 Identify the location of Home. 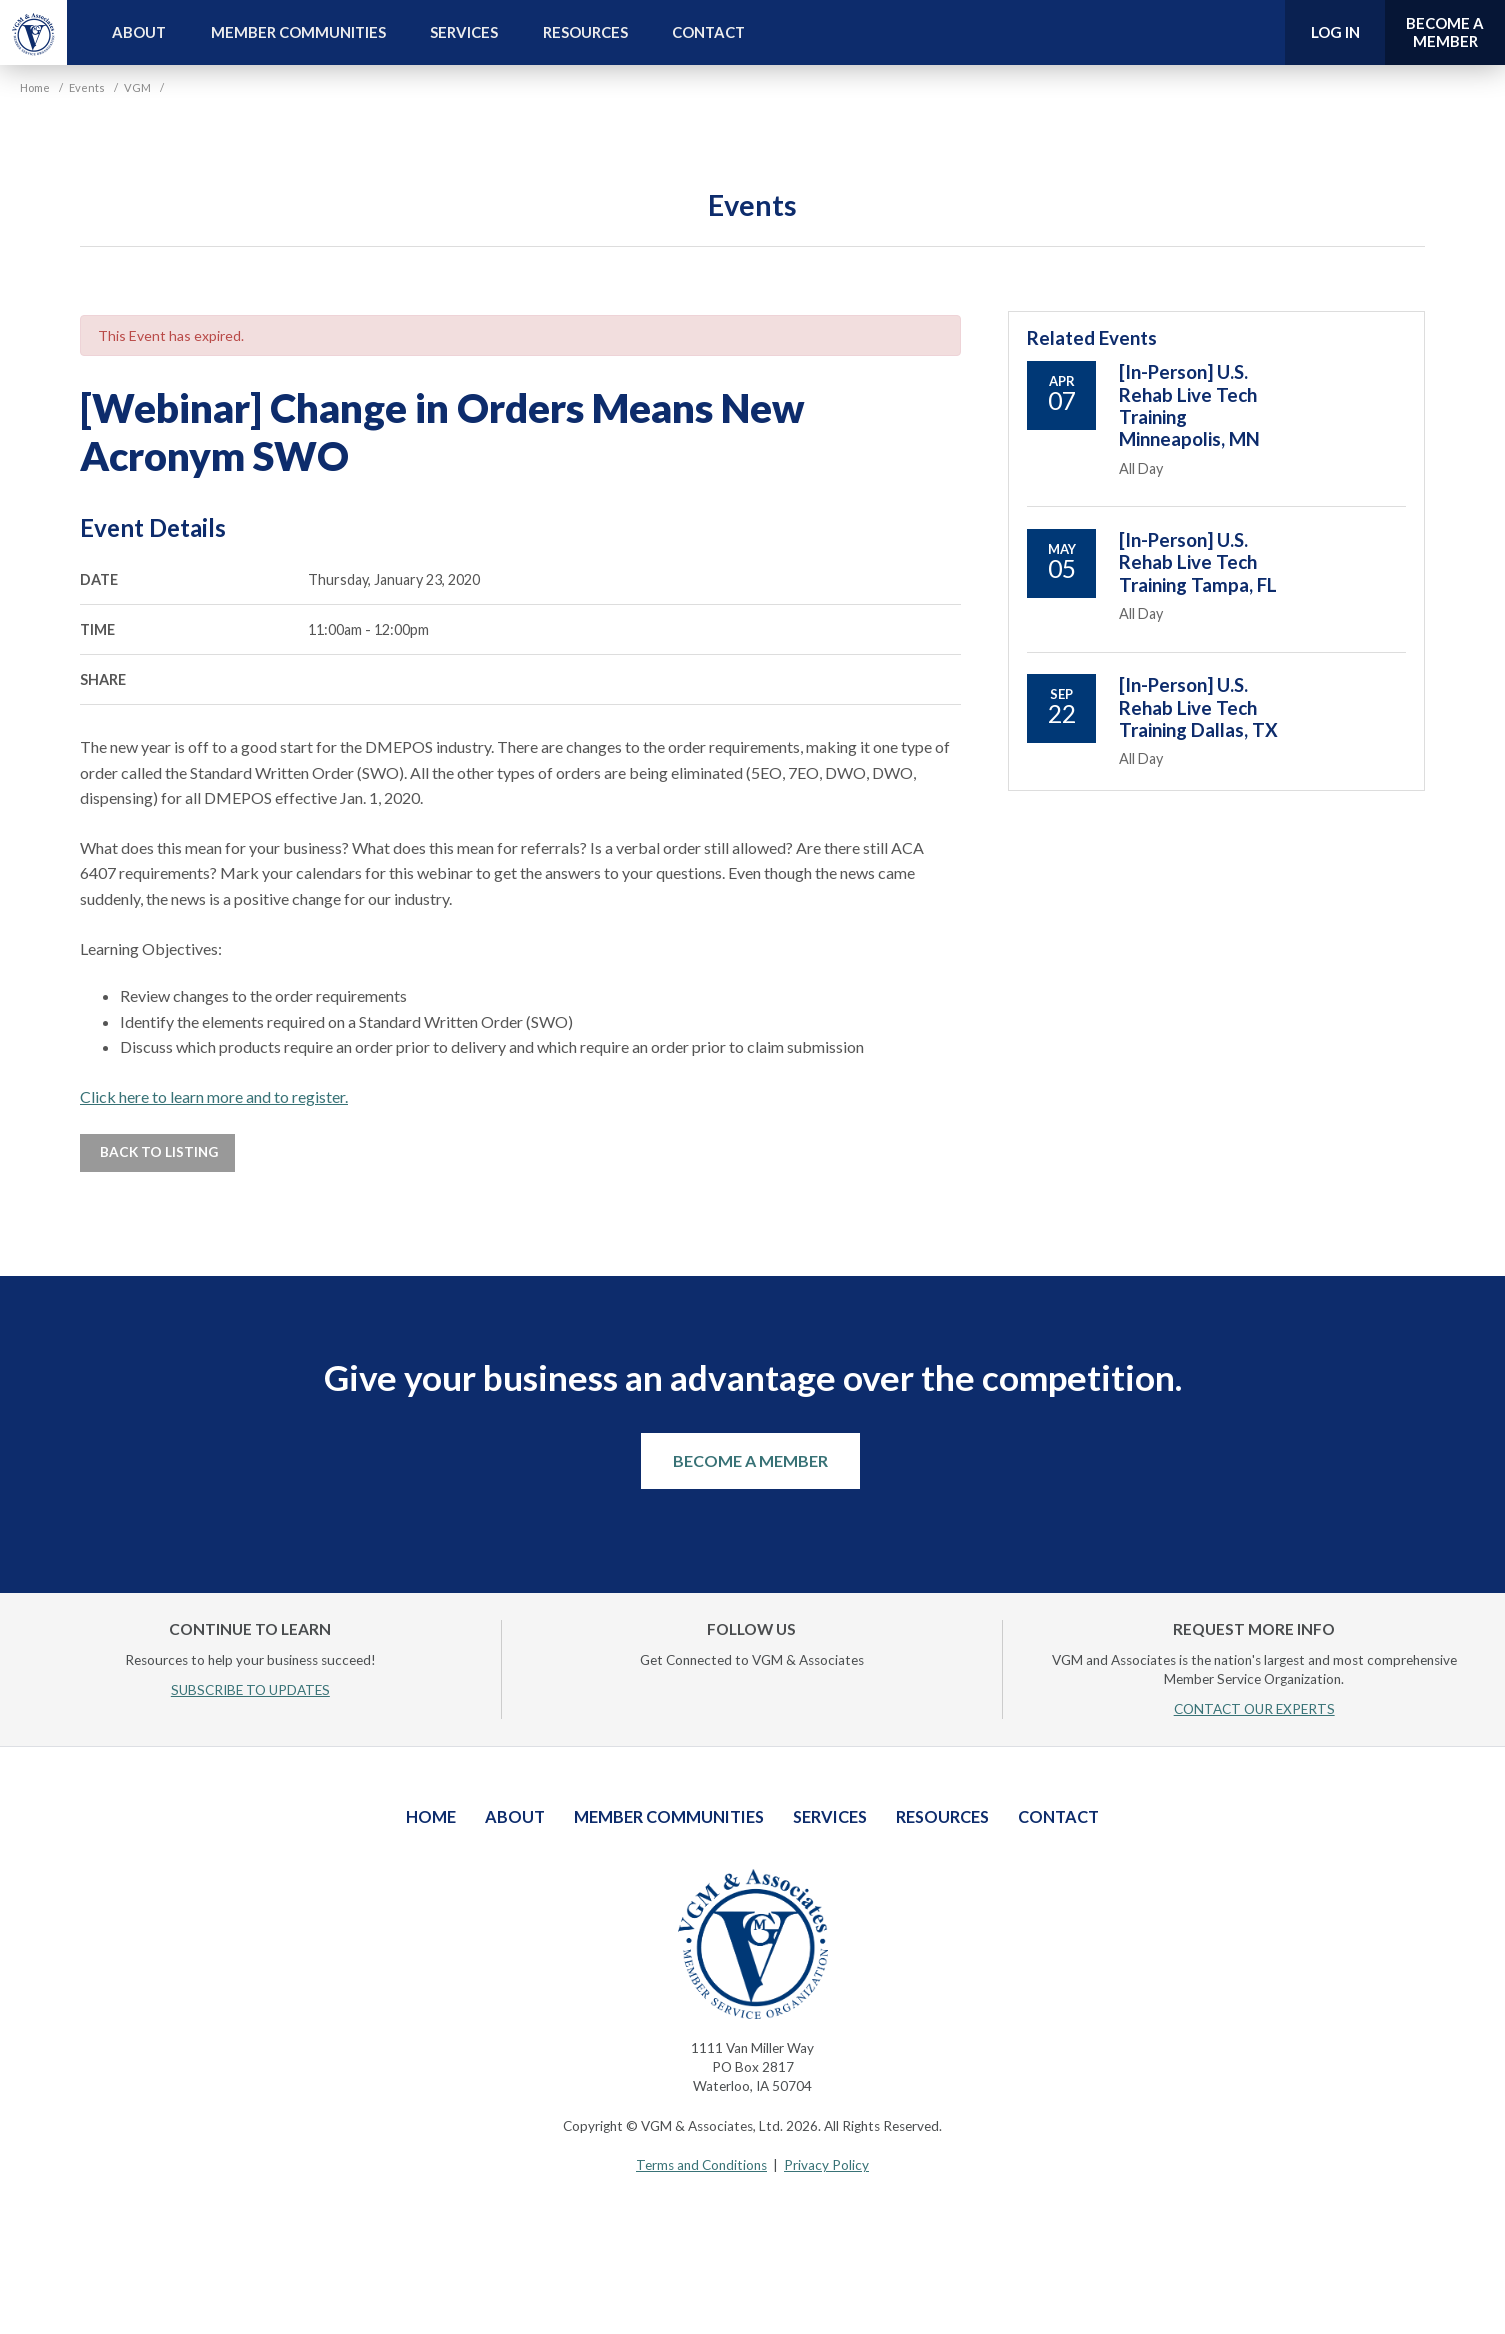
(431, 1816).